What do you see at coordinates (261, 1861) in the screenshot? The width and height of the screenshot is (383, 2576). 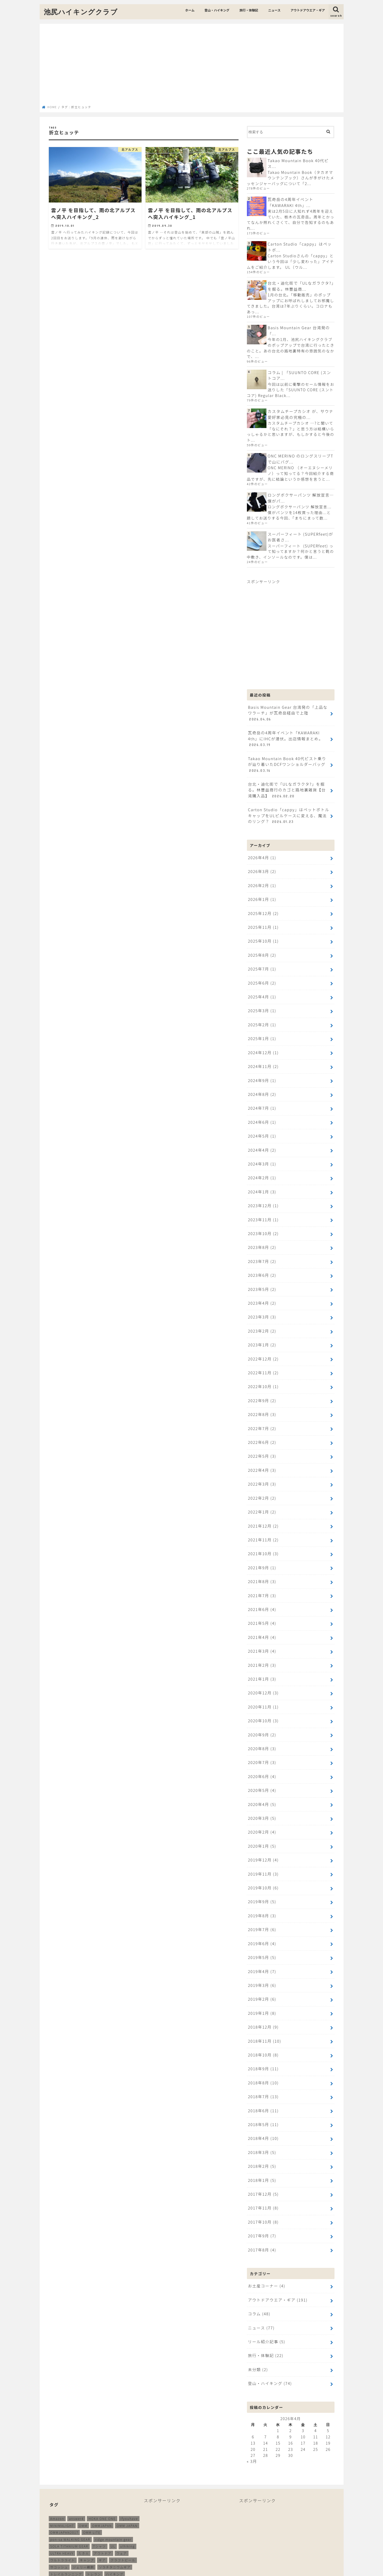 I see `2019年8月 (3)` at bounding box center [261, 1861].